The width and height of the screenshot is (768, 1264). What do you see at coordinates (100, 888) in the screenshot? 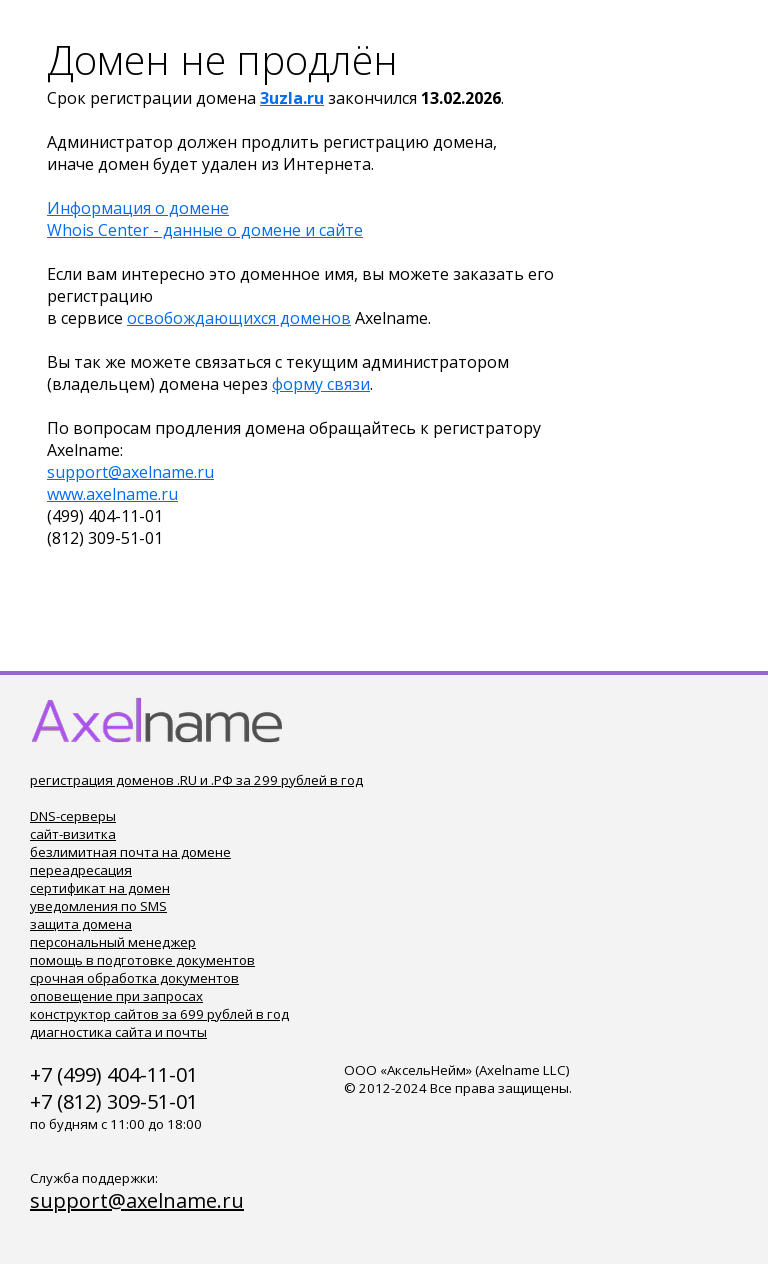
I see `сертификат на домен` at bounding box center [100, 888].